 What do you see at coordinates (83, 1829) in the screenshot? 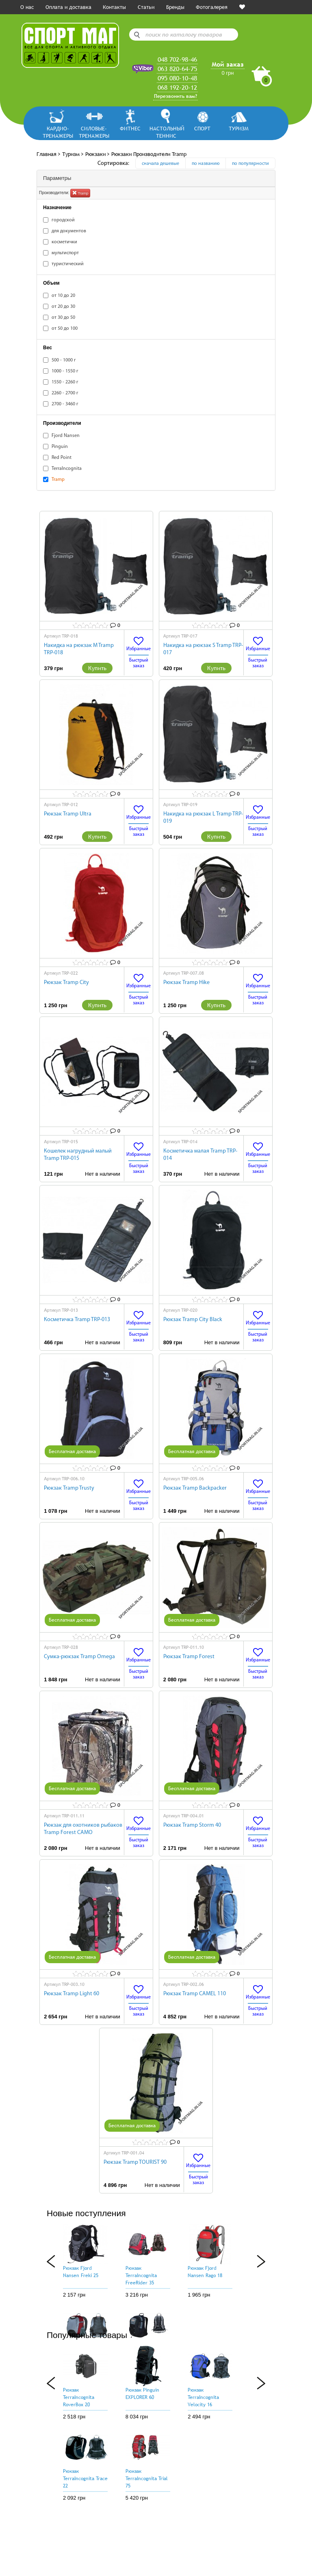
I see `Рюкзак для охотников рыбаков Tramp Forest CAMO` at bounding box center [83, 1829].